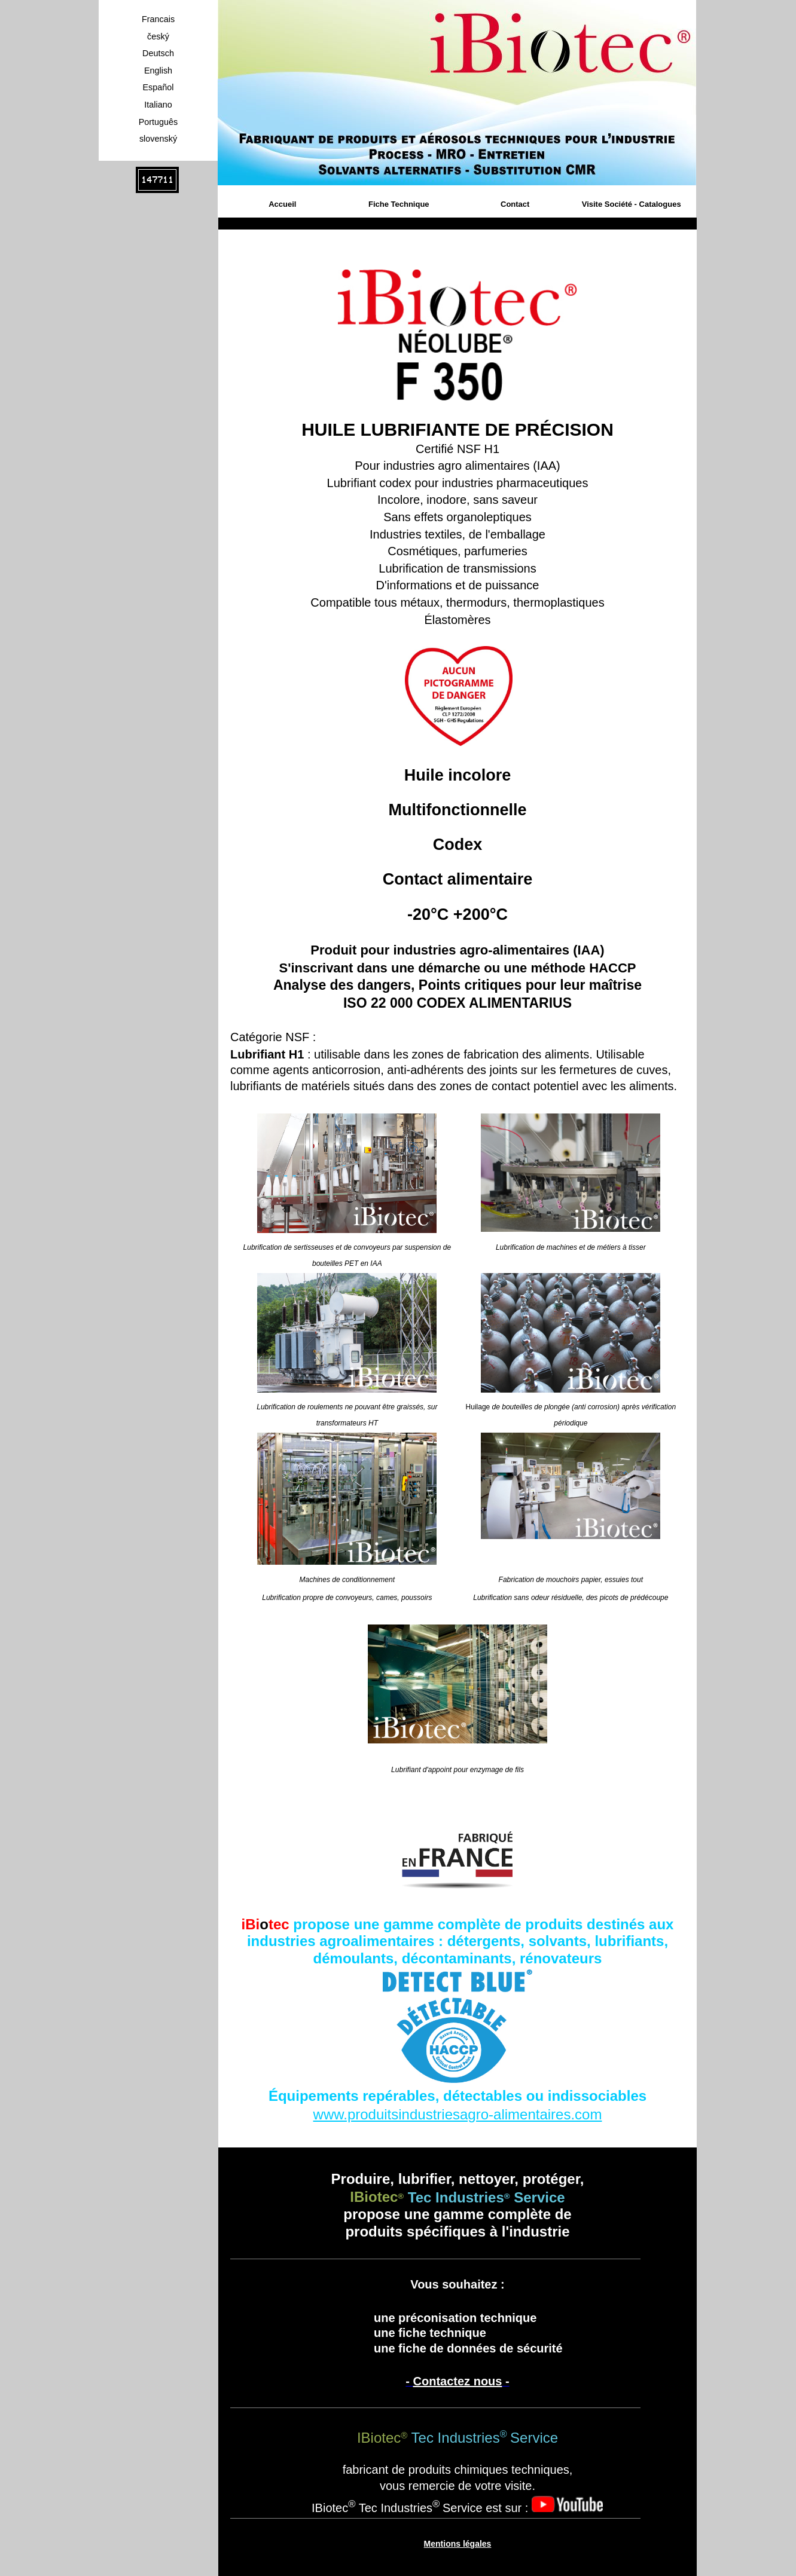 The image size is (796, 2576). What do you see at coordinates (282, 204) in the screenshot?
I see `Accueil` at bounding box center [282, 204].